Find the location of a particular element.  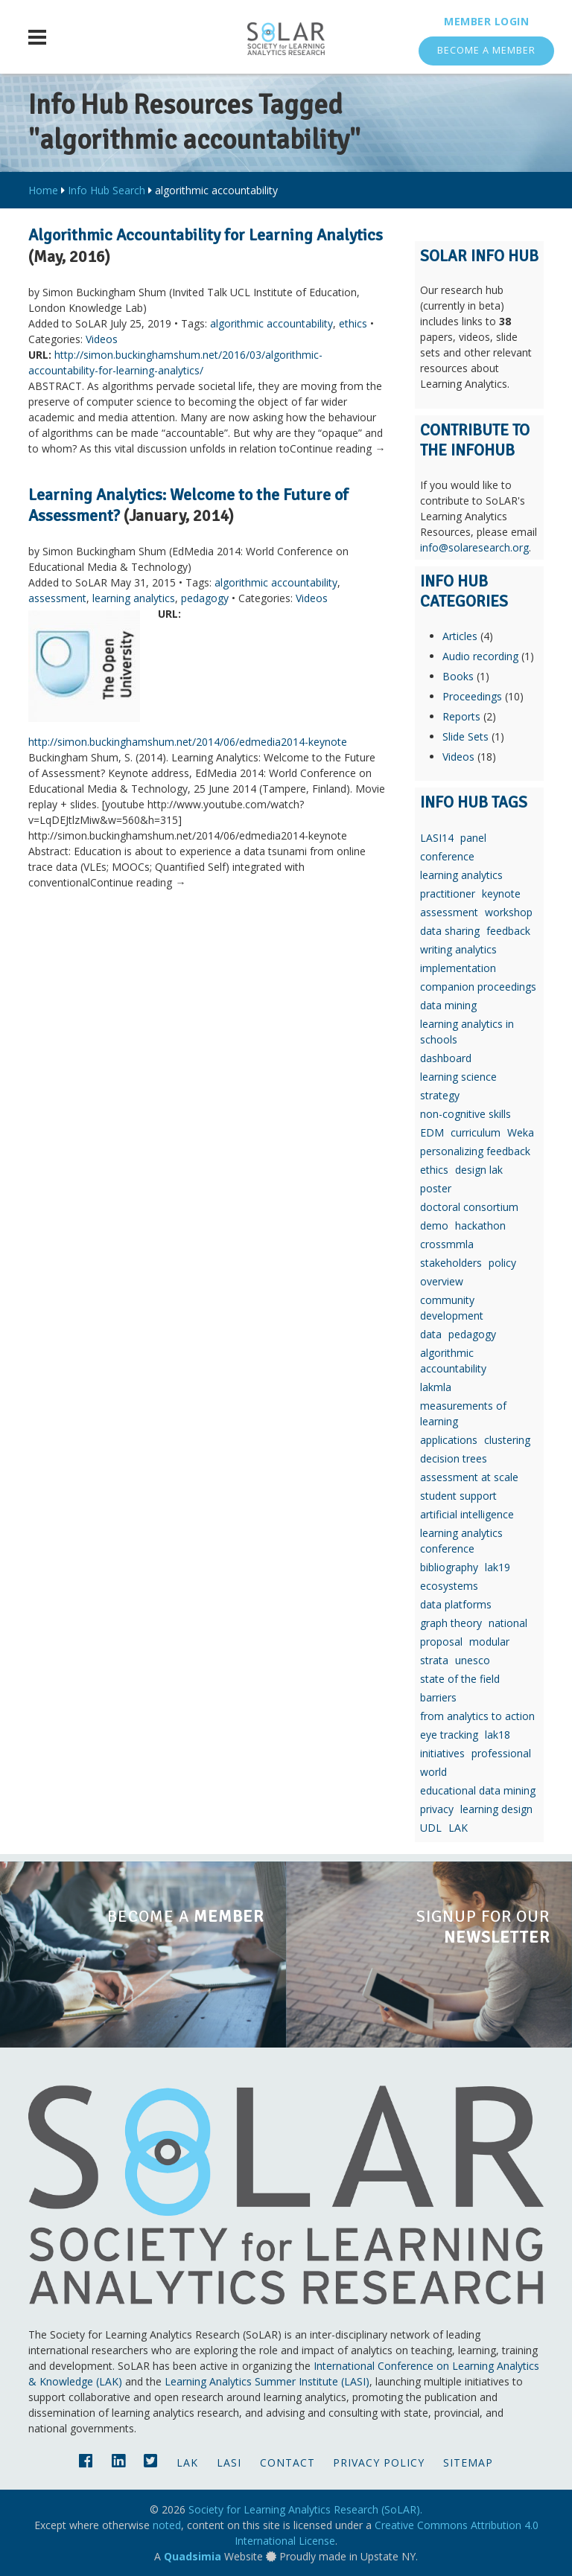

strata is located at coordinates (434, 1660).